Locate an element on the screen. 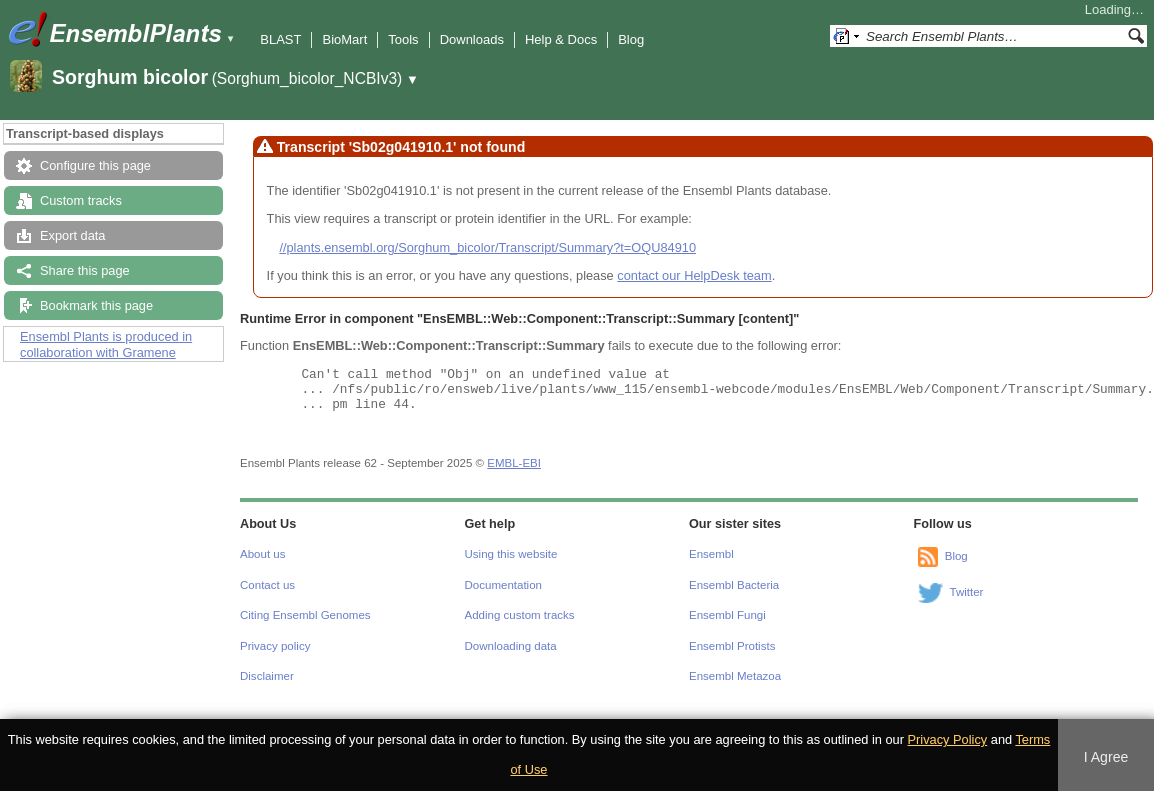 The image size is (1154, 791). Share this page is located at coordinates (85, 270).